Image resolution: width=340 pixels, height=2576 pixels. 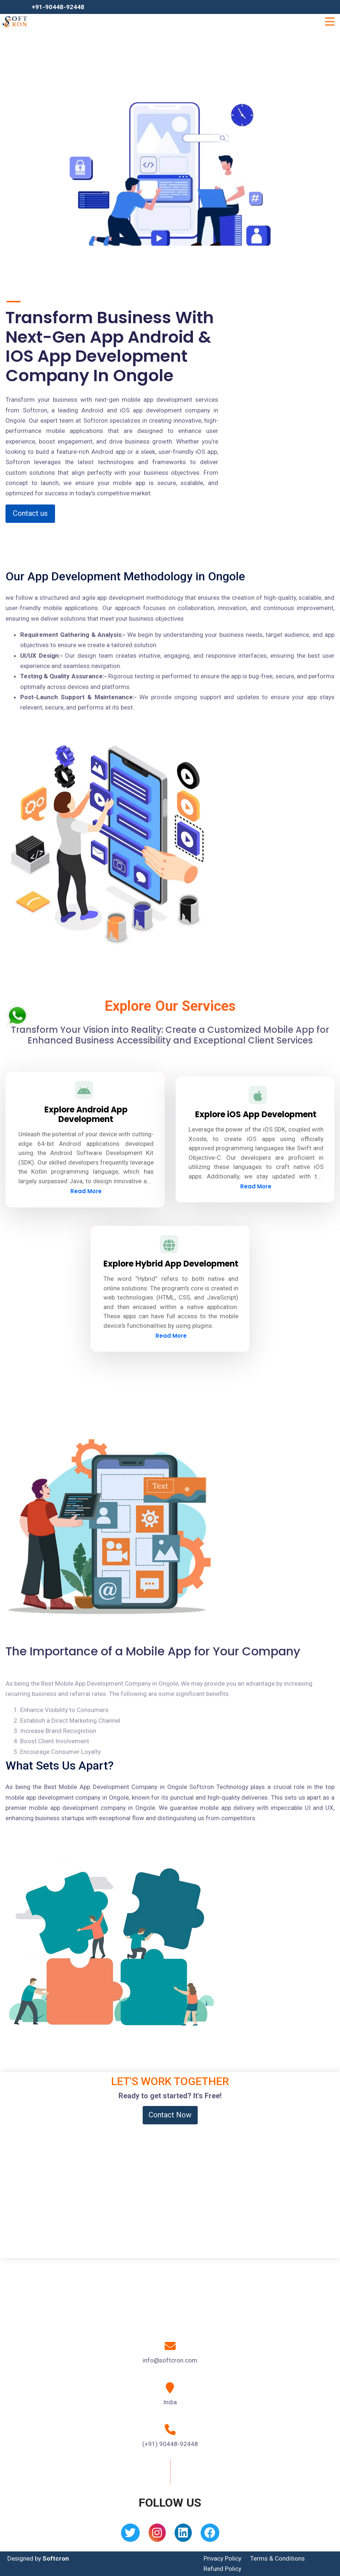 I want to click on Refund Policy, so click(x=222, y=2568).